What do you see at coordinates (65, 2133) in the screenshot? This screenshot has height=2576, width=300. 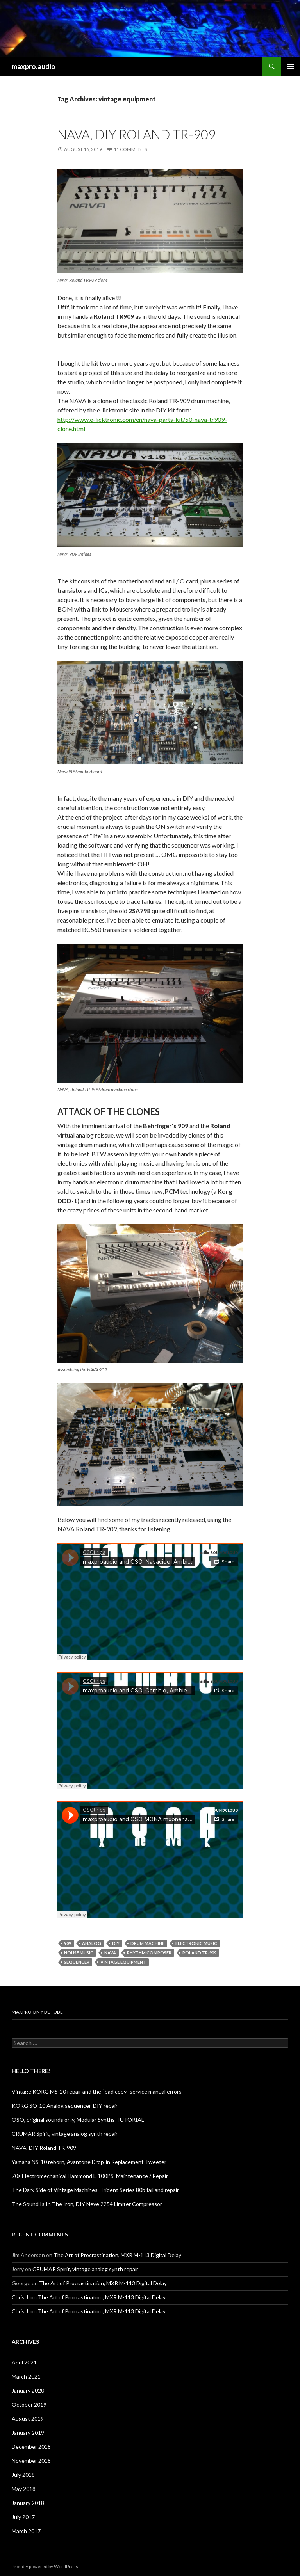 I see `CRUMAR Spirit, vintage analog synth repair` at bounding box center [65, 2133].